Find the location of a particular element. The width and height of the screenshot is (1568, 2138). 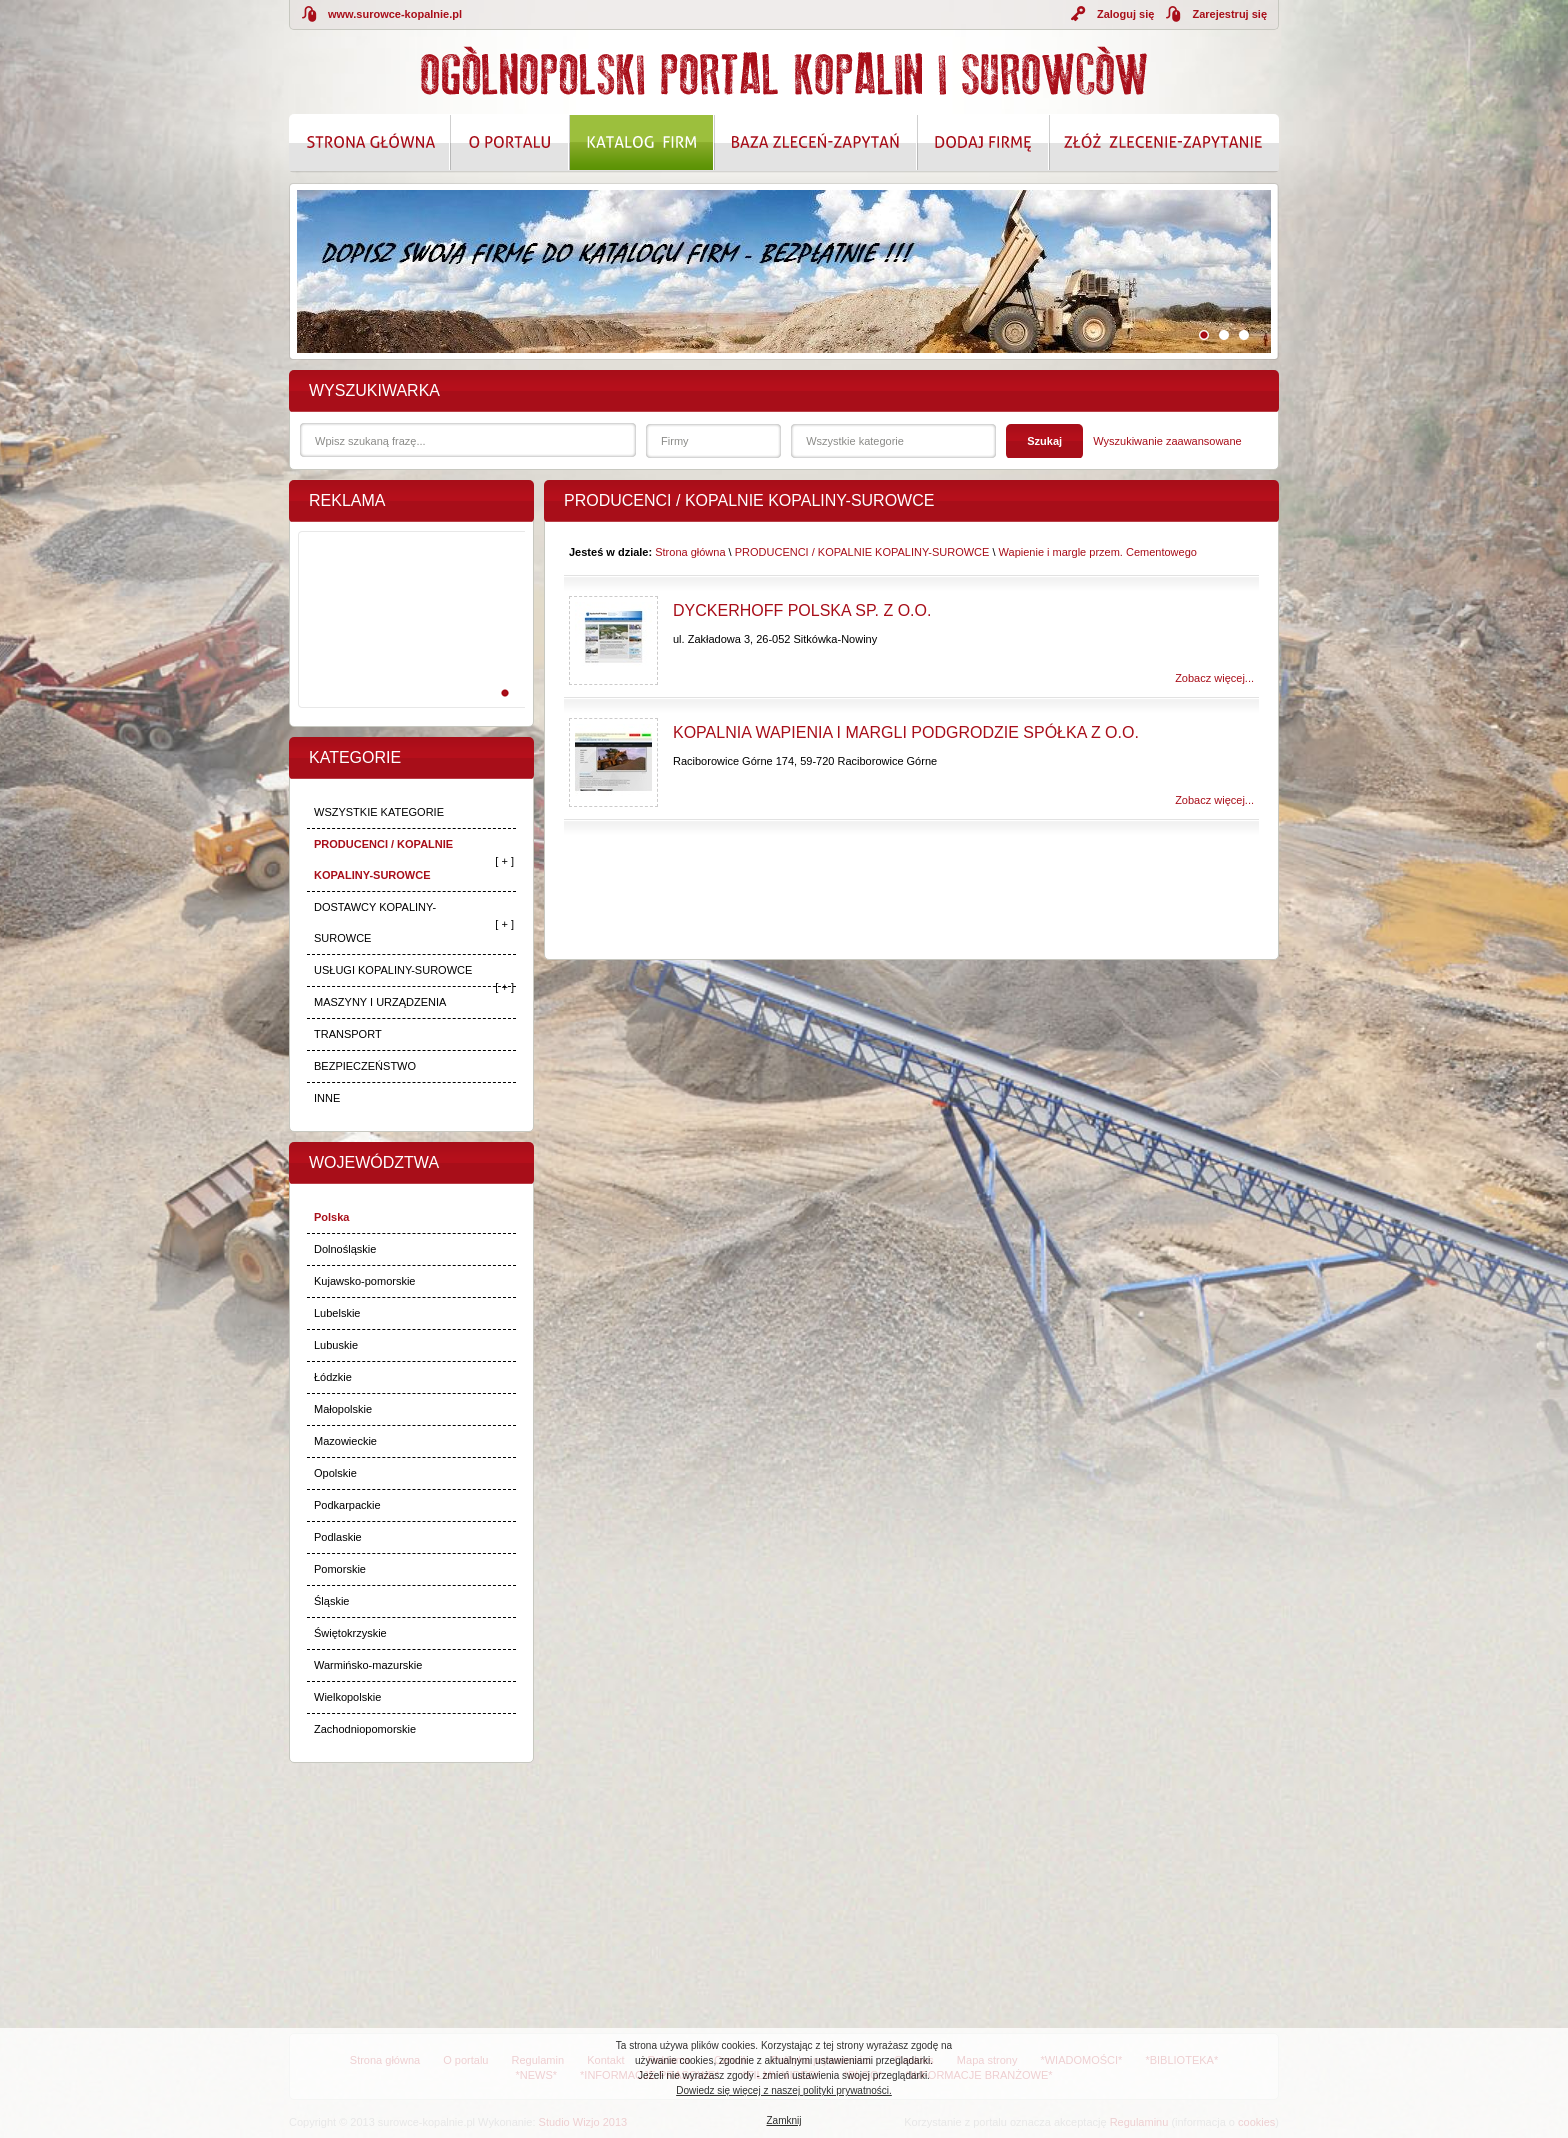

MASZYNY I URZĄDZENIA is located at coordinates (380, 1002).